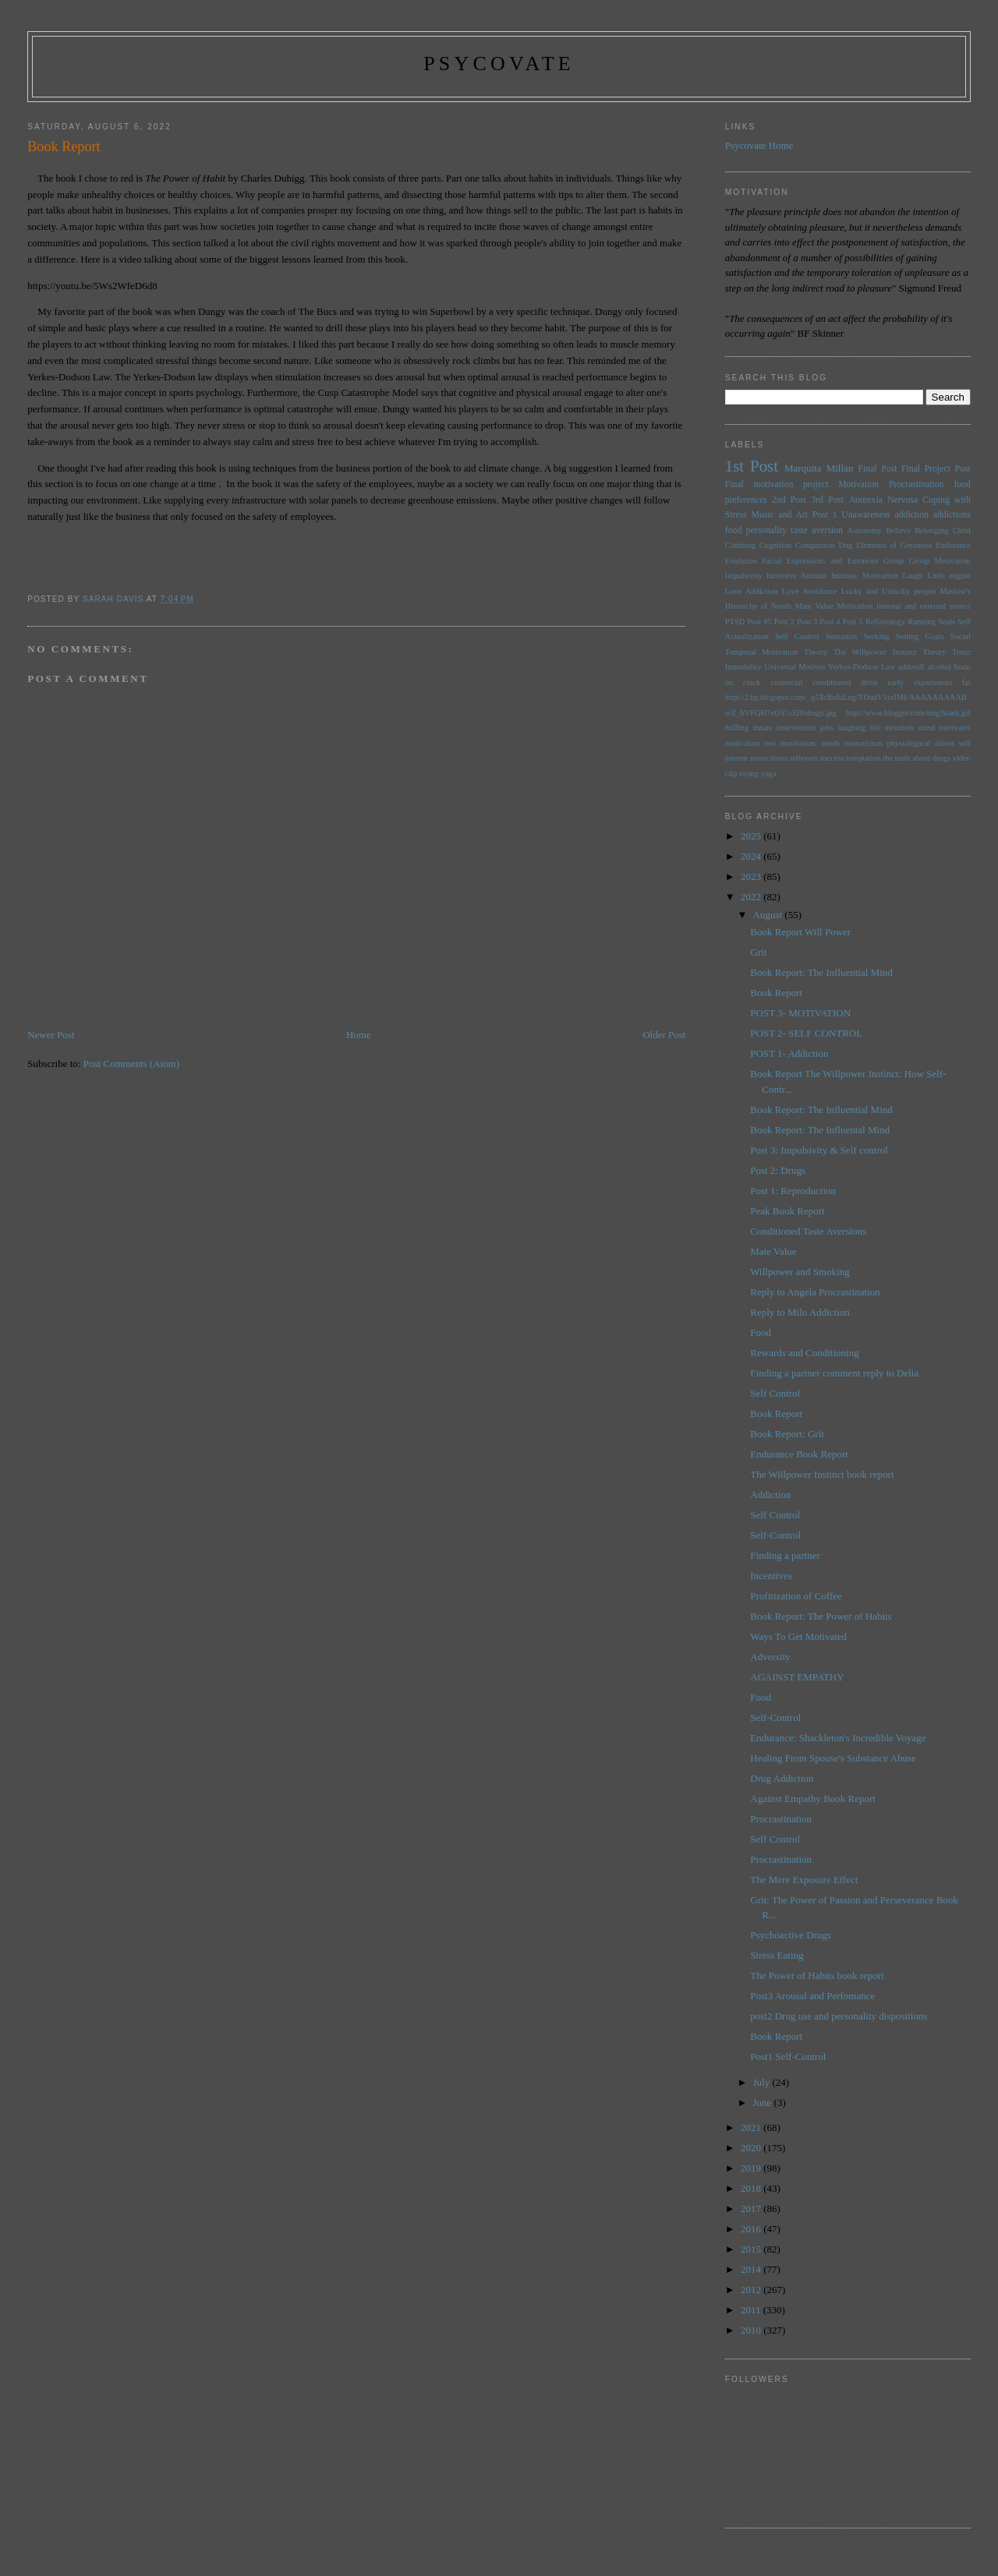  What do you see at coordinates (797, 1677) in the screenshot?
I see `AGAINST EMPATHY` at bounding box center [797, 1677].